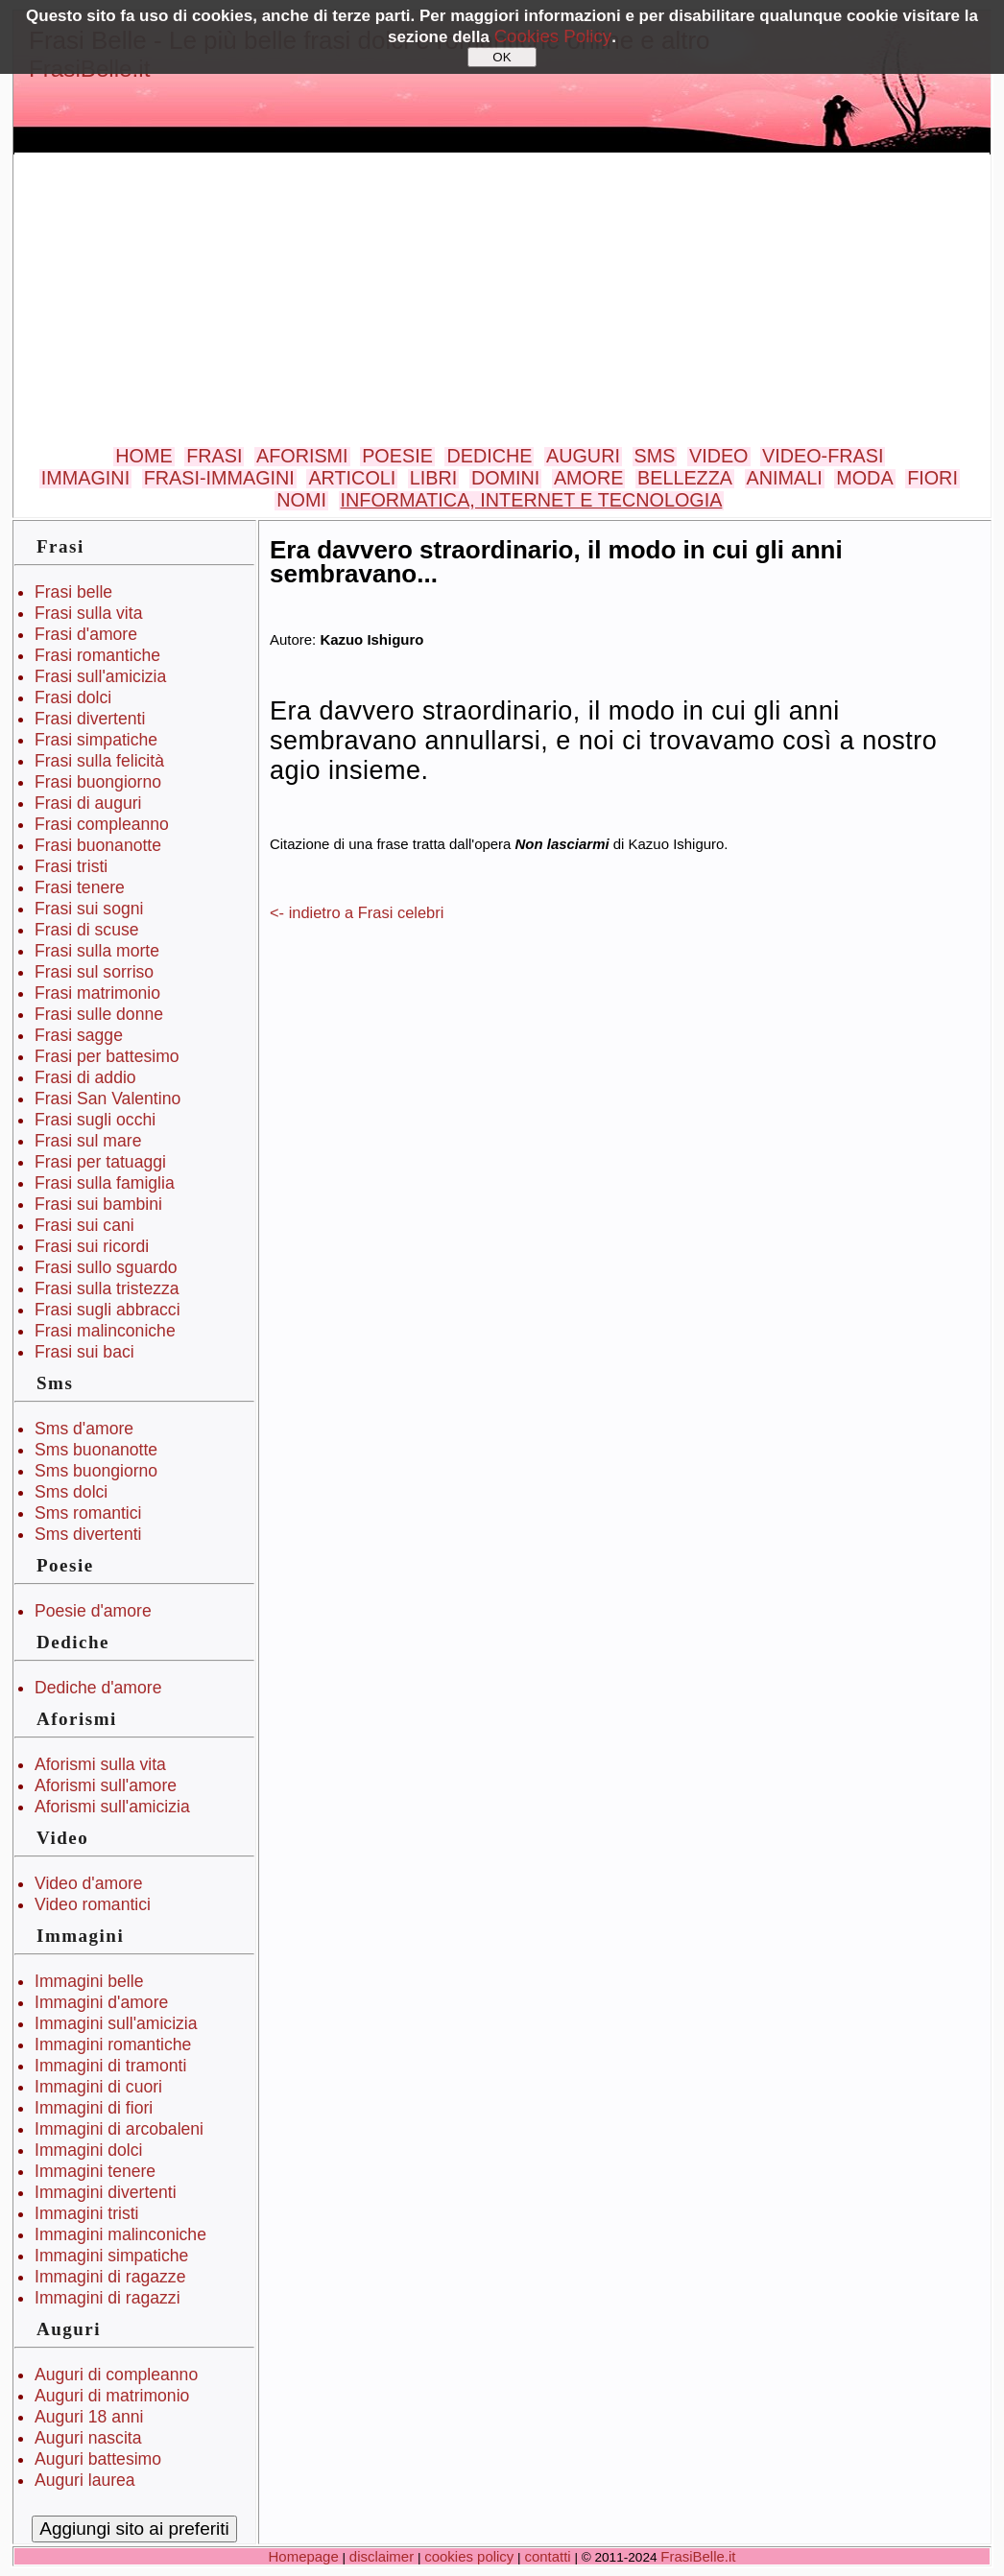 This screenshot has height=2576, width=1004. I want to click on Frasi d'amore, so click(86, 634).